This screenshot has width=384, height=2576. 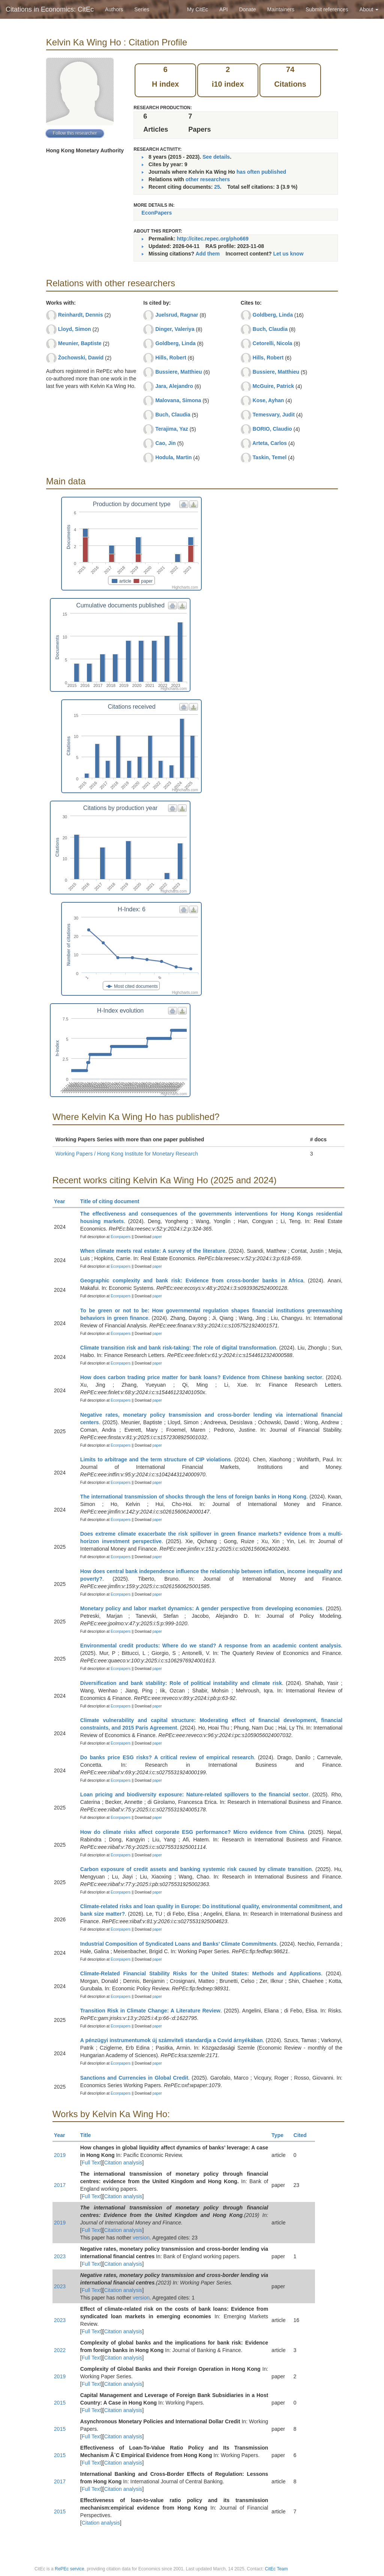 What do you see at coordinates (80, 343) in the screenshot?
I see `Meunier, Baptiste` at bounding box center [80, 343].